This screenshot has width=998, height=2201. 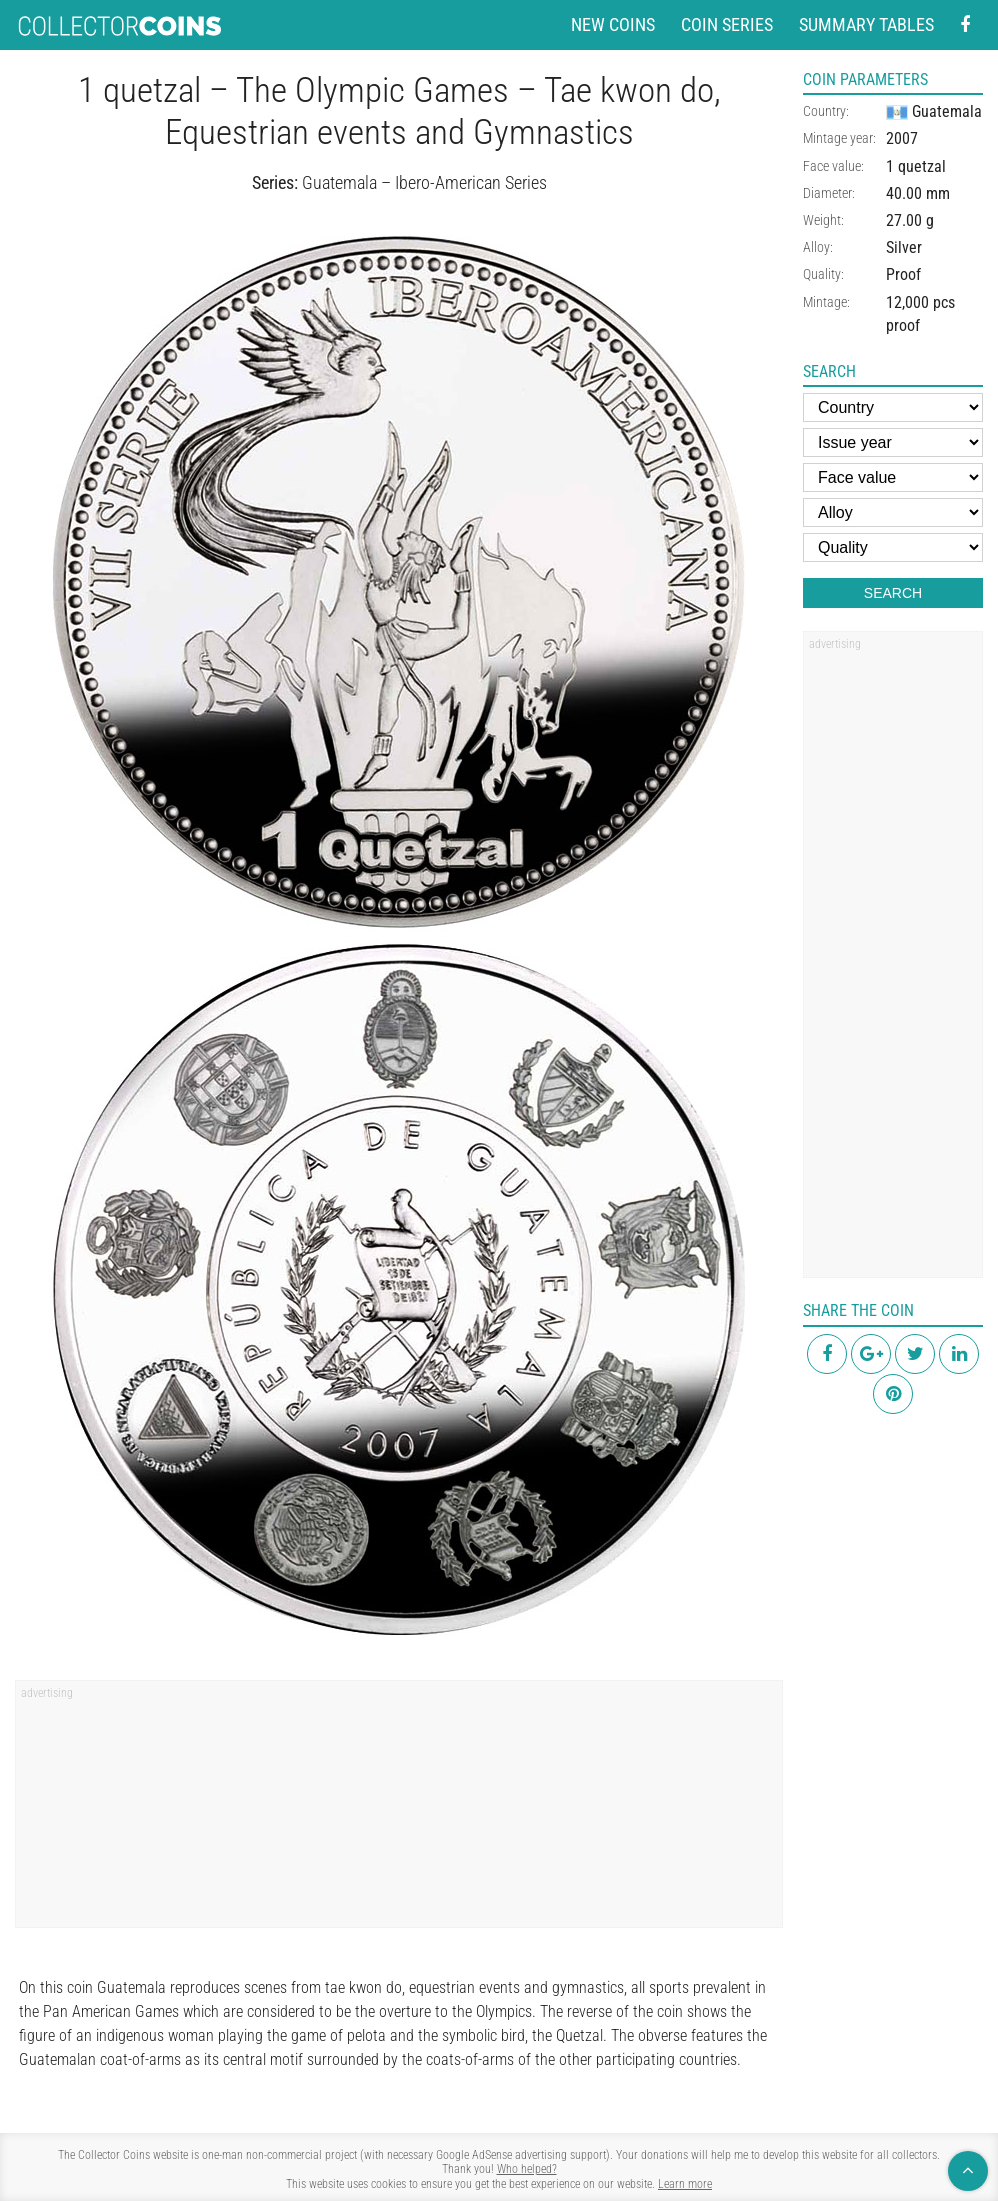 I want to click on 1 quetzal, so click(x=916, y=166).